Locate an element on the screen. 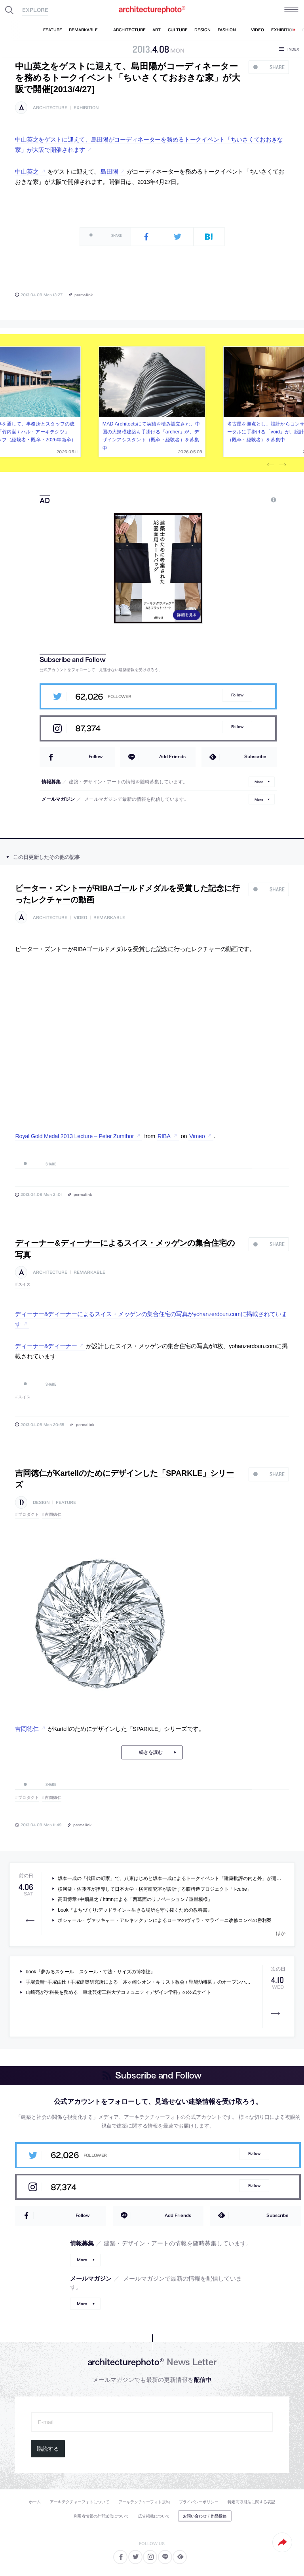 This screenshot has height=2576, width=304. スイス is located at coordinates (24, 1284).